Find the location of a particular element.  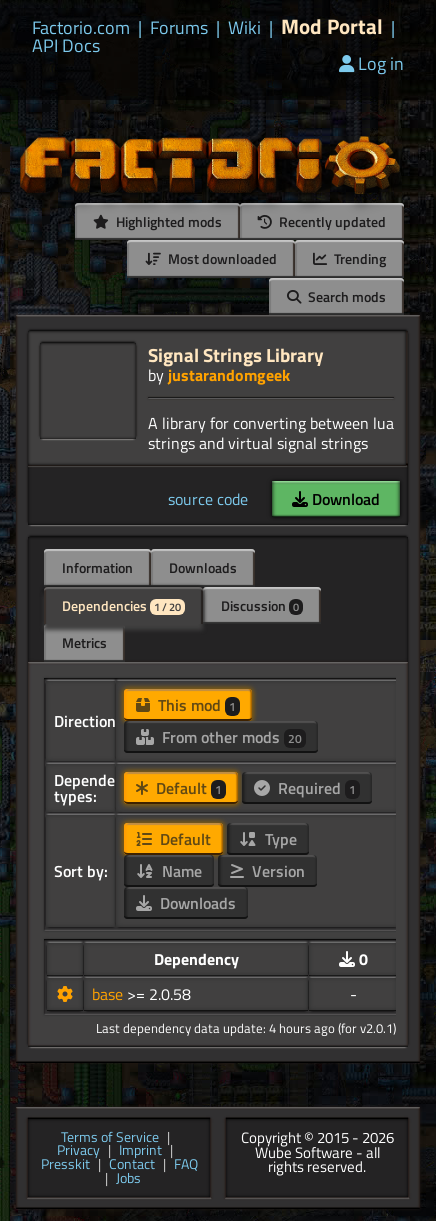

Type is located at coordinates (268, 839).